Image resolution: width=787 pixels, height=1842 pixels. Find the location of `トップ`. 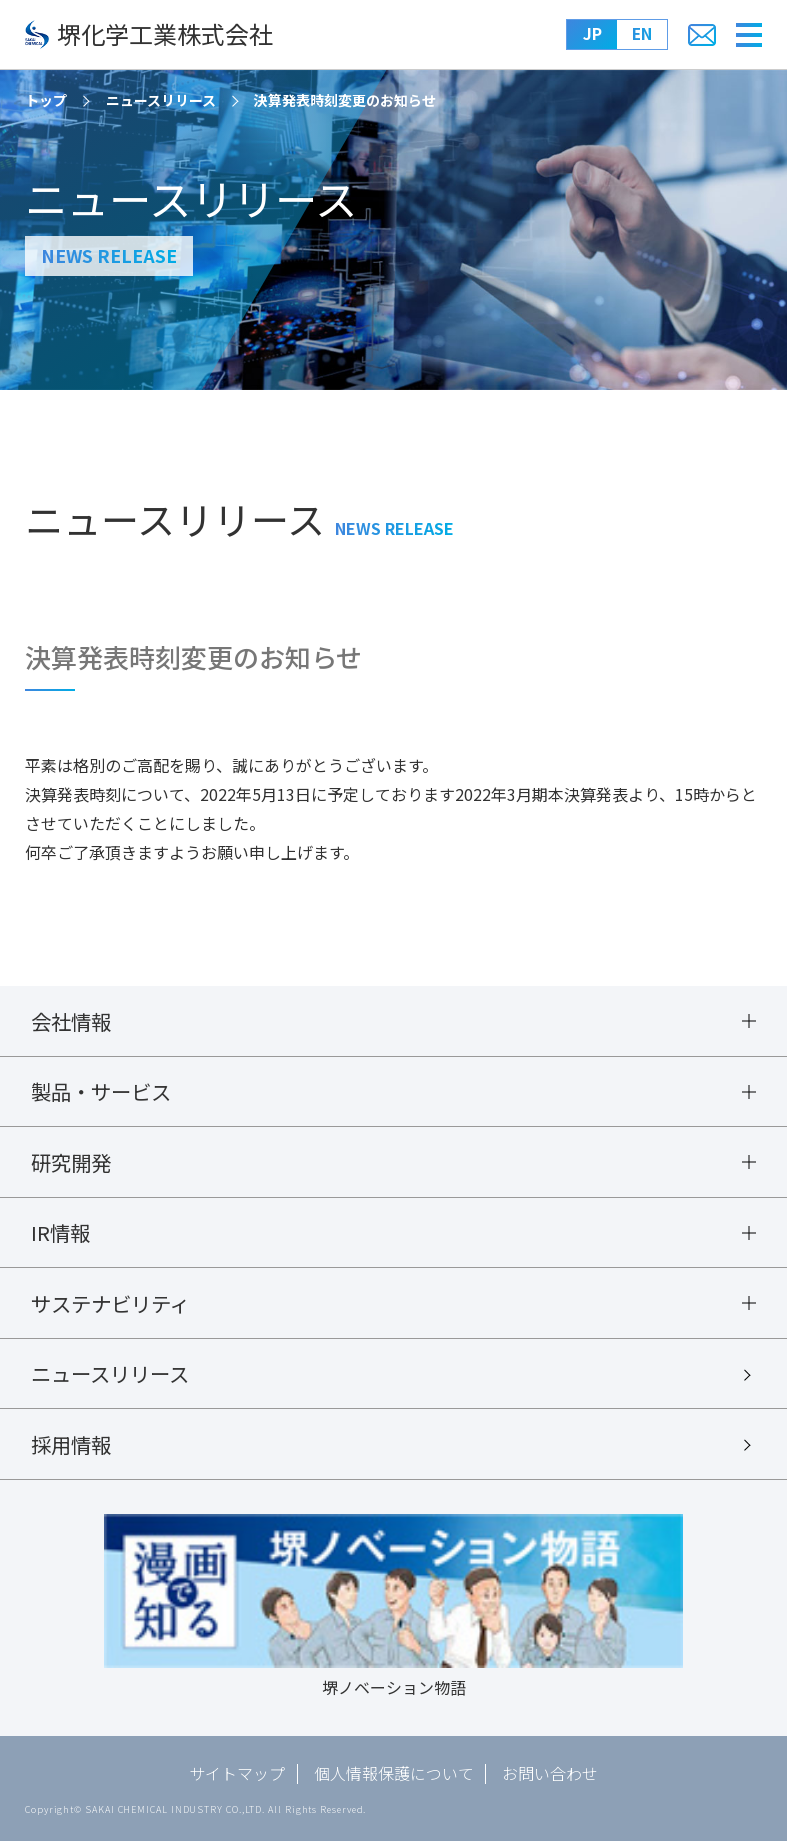

トップ is located at coordinates (46, 100).